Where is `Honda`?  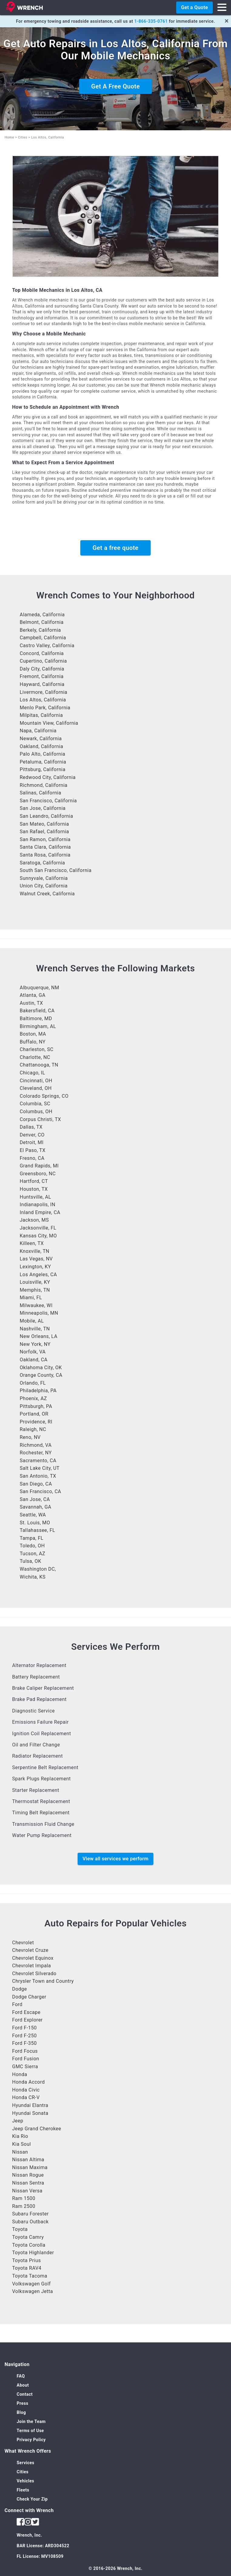 Honda is located at coordinates (19, 2074).